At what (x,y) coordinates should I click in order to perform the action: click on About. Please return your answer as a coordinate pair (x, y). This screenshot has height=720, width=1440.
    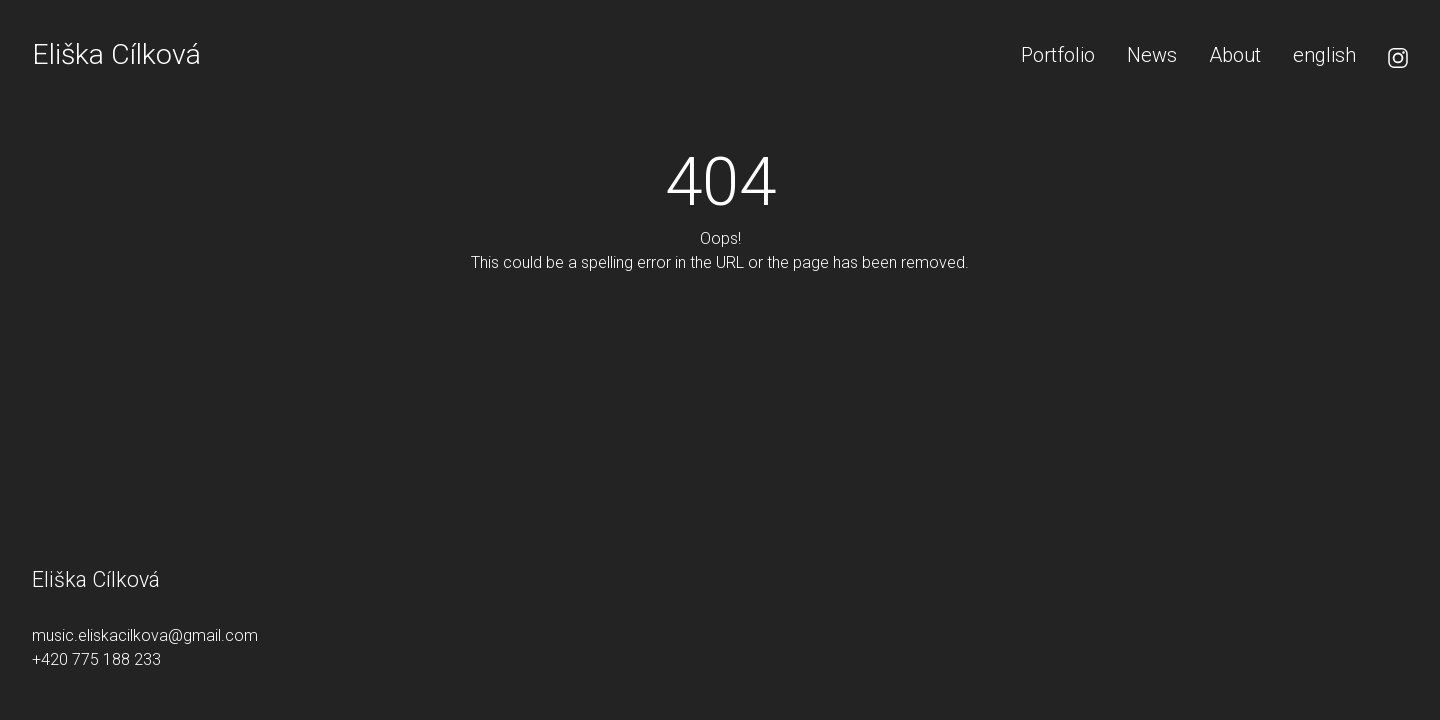
    Looking at the image, I should click on (1235, 55).